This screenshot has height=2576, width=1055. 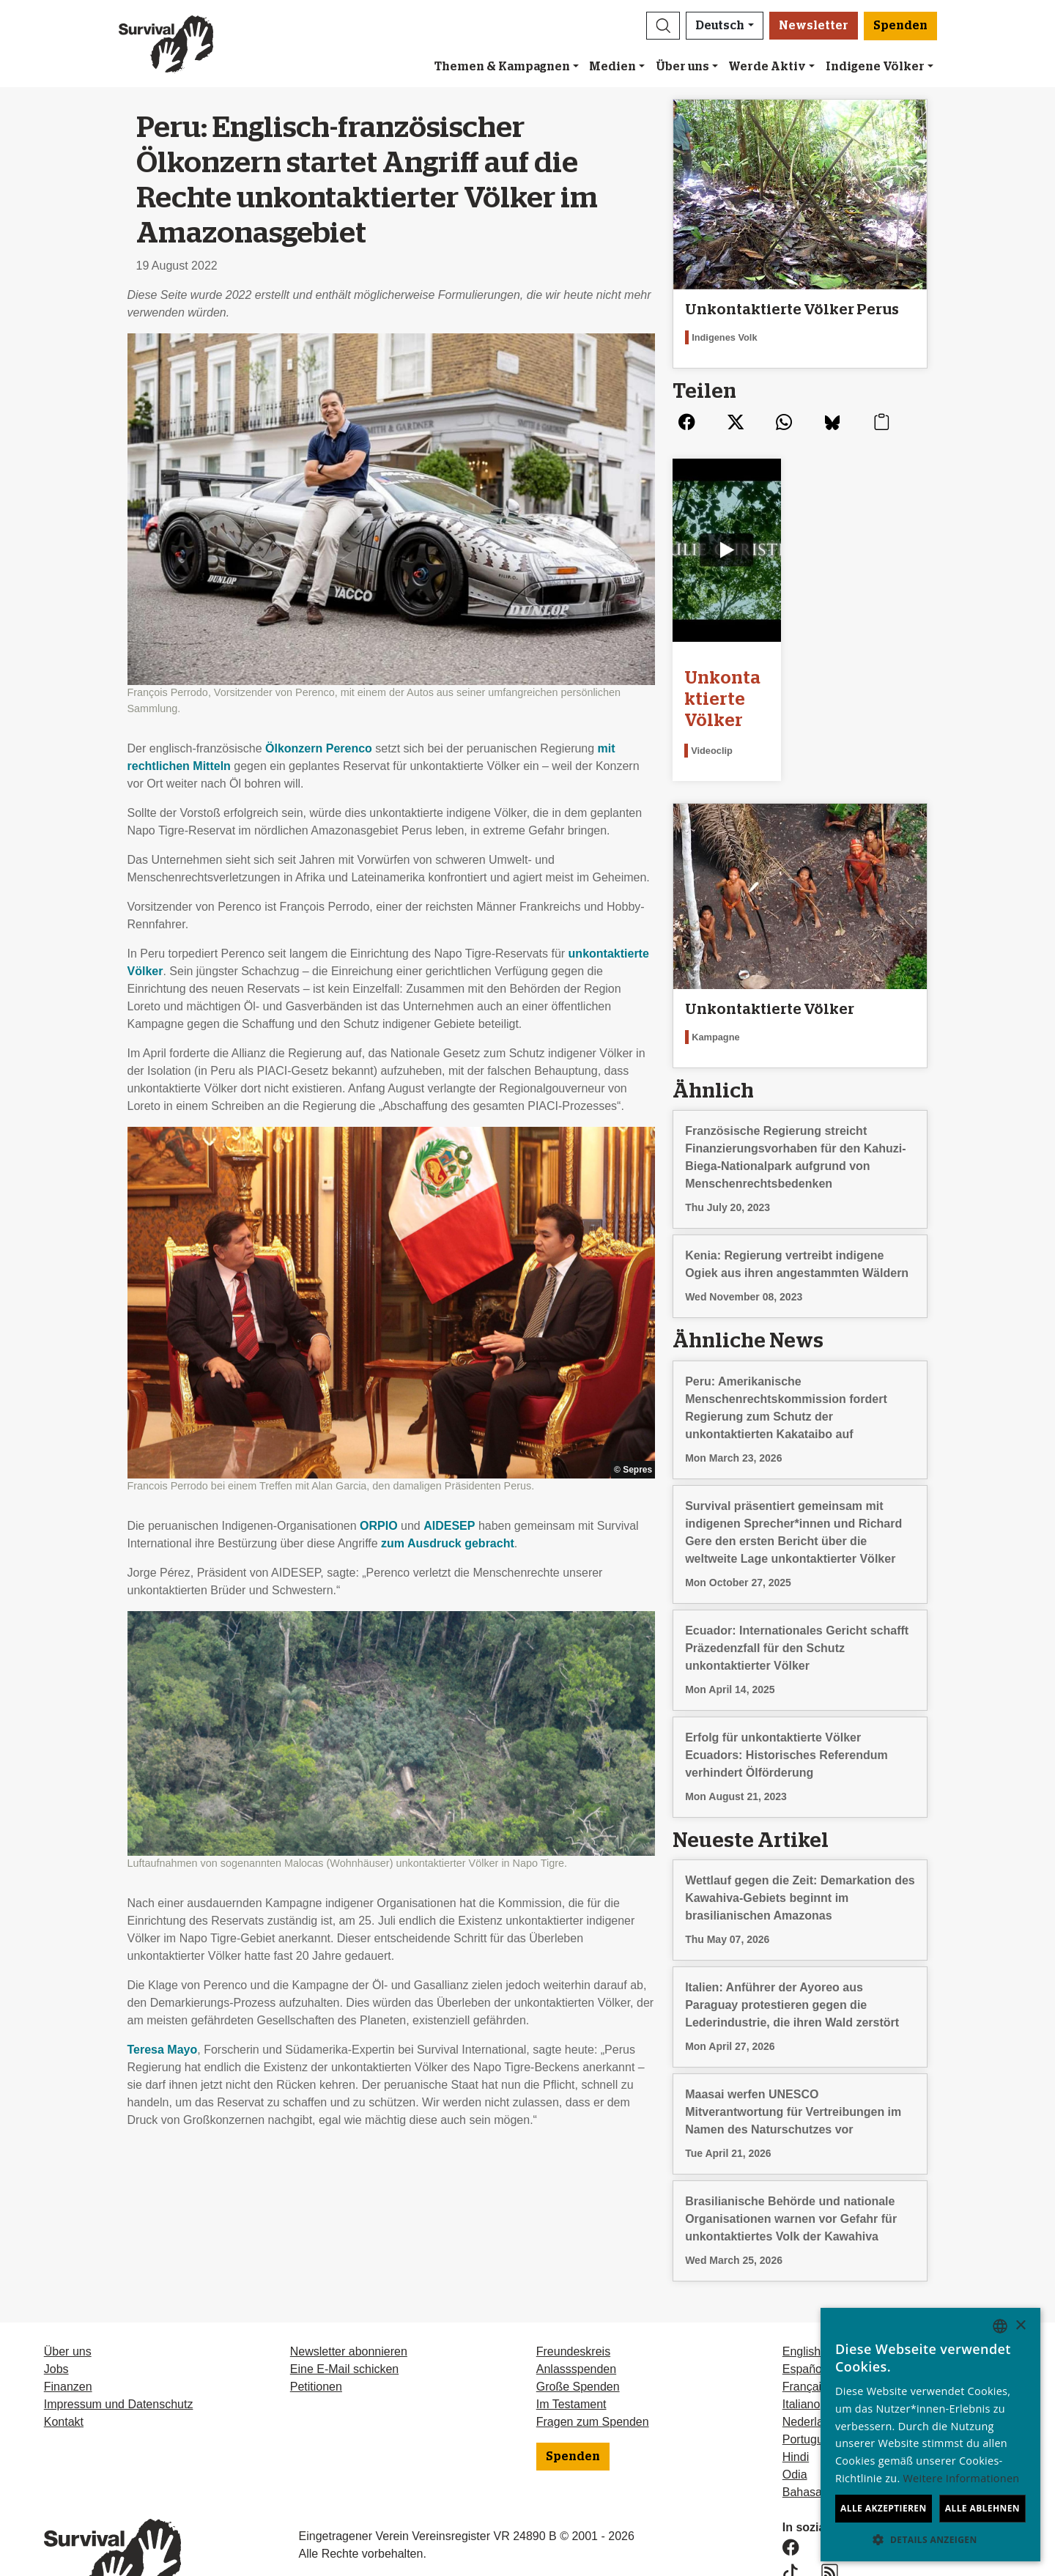 What do you see at coordinates (801, 2299) in the screenshot?
I see `English` at bounding box center [801, 2299].